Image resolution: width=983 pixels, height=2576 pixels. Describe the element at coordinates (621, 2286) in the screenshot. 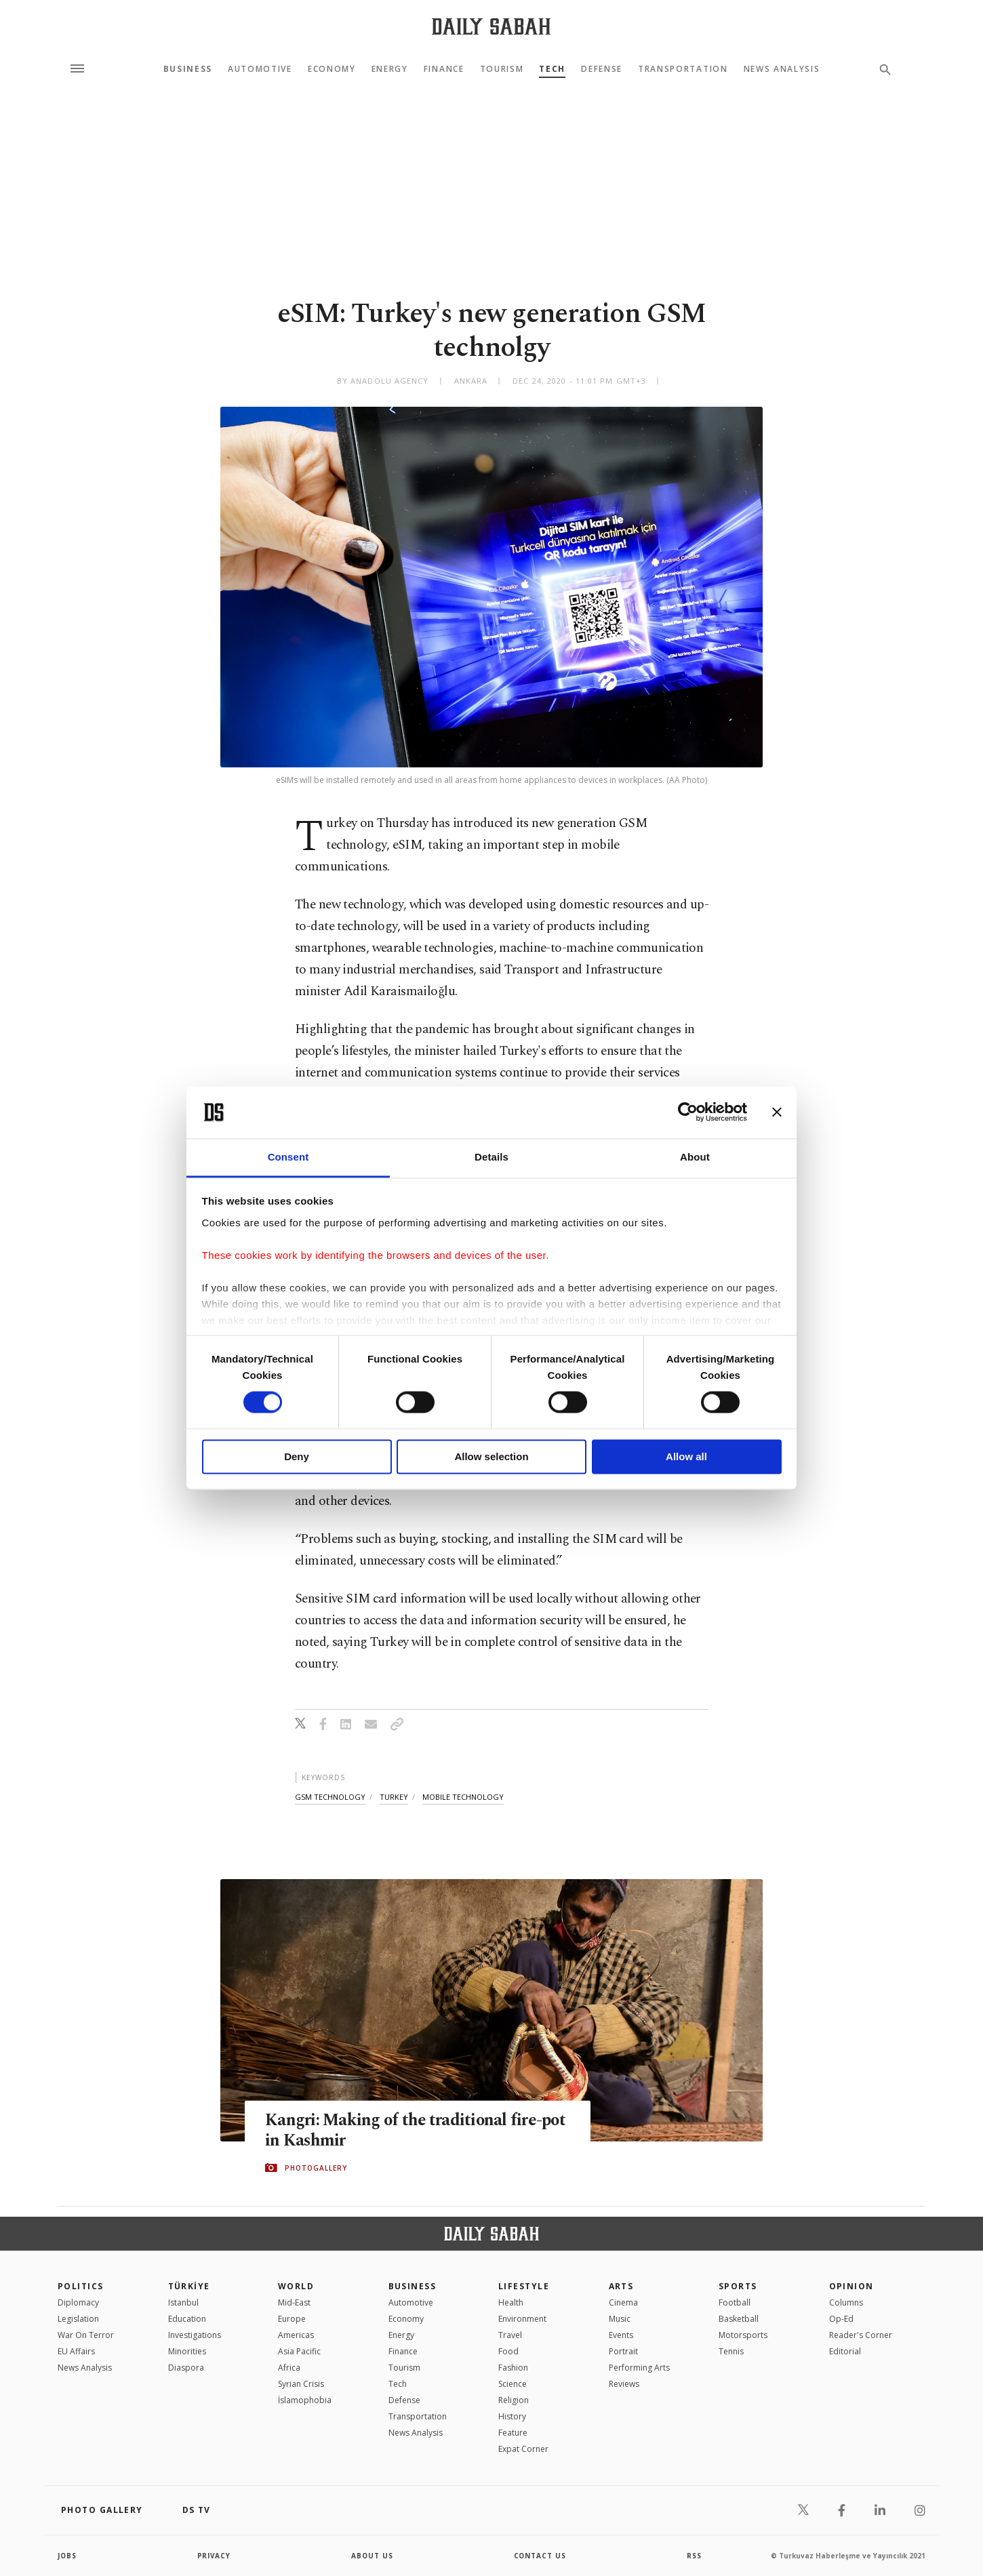

I see `Arts` at that location.